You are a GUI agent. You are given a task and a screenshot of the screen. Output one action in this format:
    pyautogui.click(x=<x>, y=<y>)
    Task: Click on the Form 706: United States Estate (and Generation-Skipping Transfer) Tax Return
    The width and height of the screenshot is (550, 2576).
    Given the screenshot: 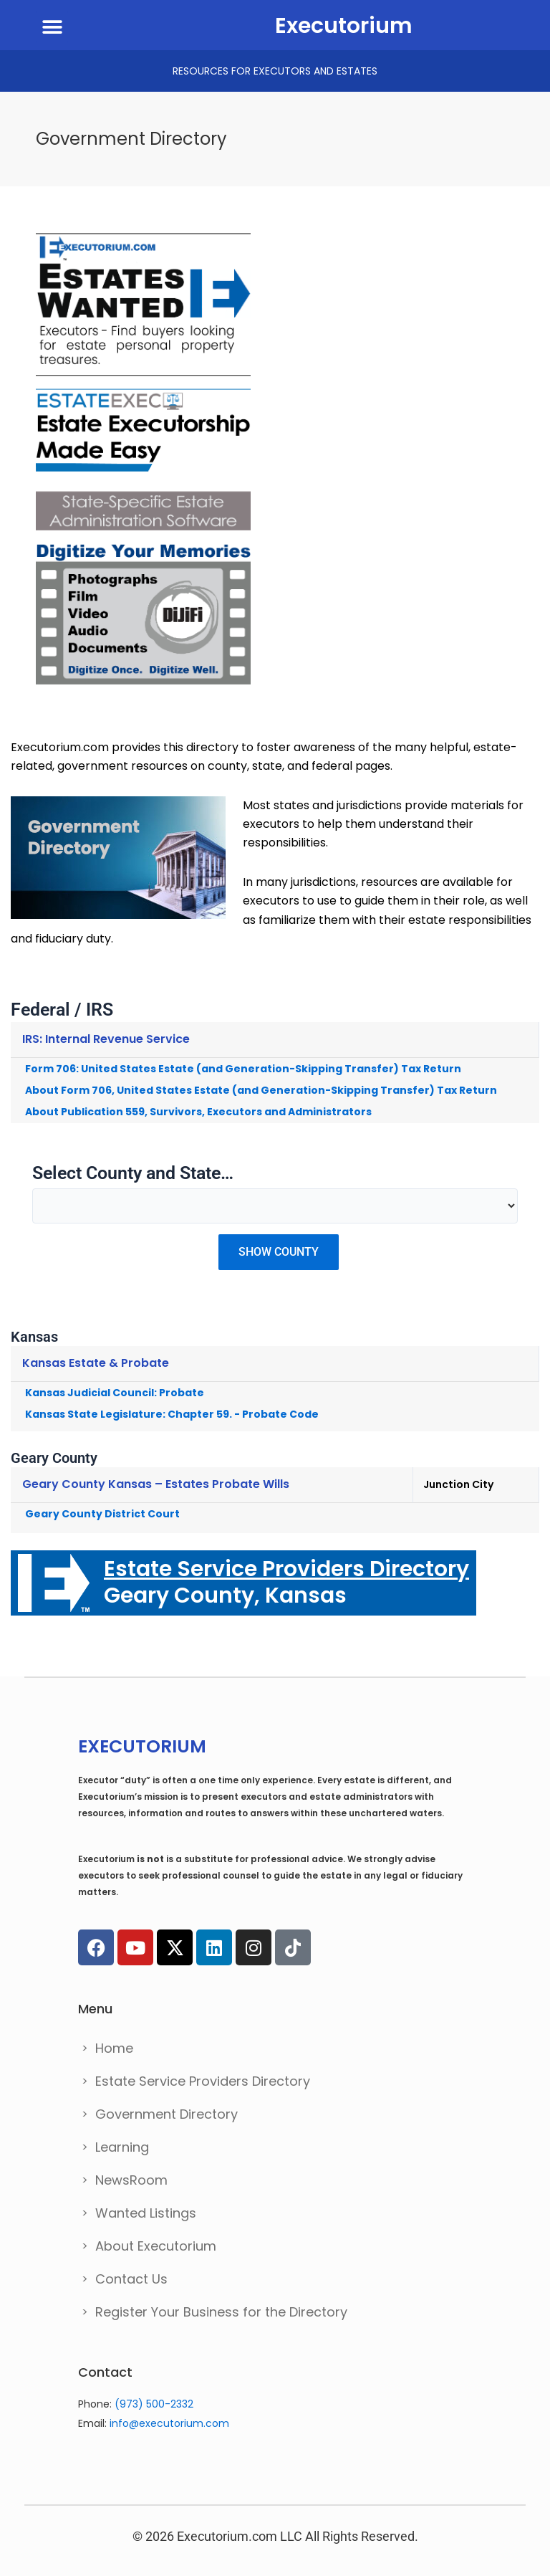 What is the action you would take?
    pyautogui.click(x=243, y=1069)
    